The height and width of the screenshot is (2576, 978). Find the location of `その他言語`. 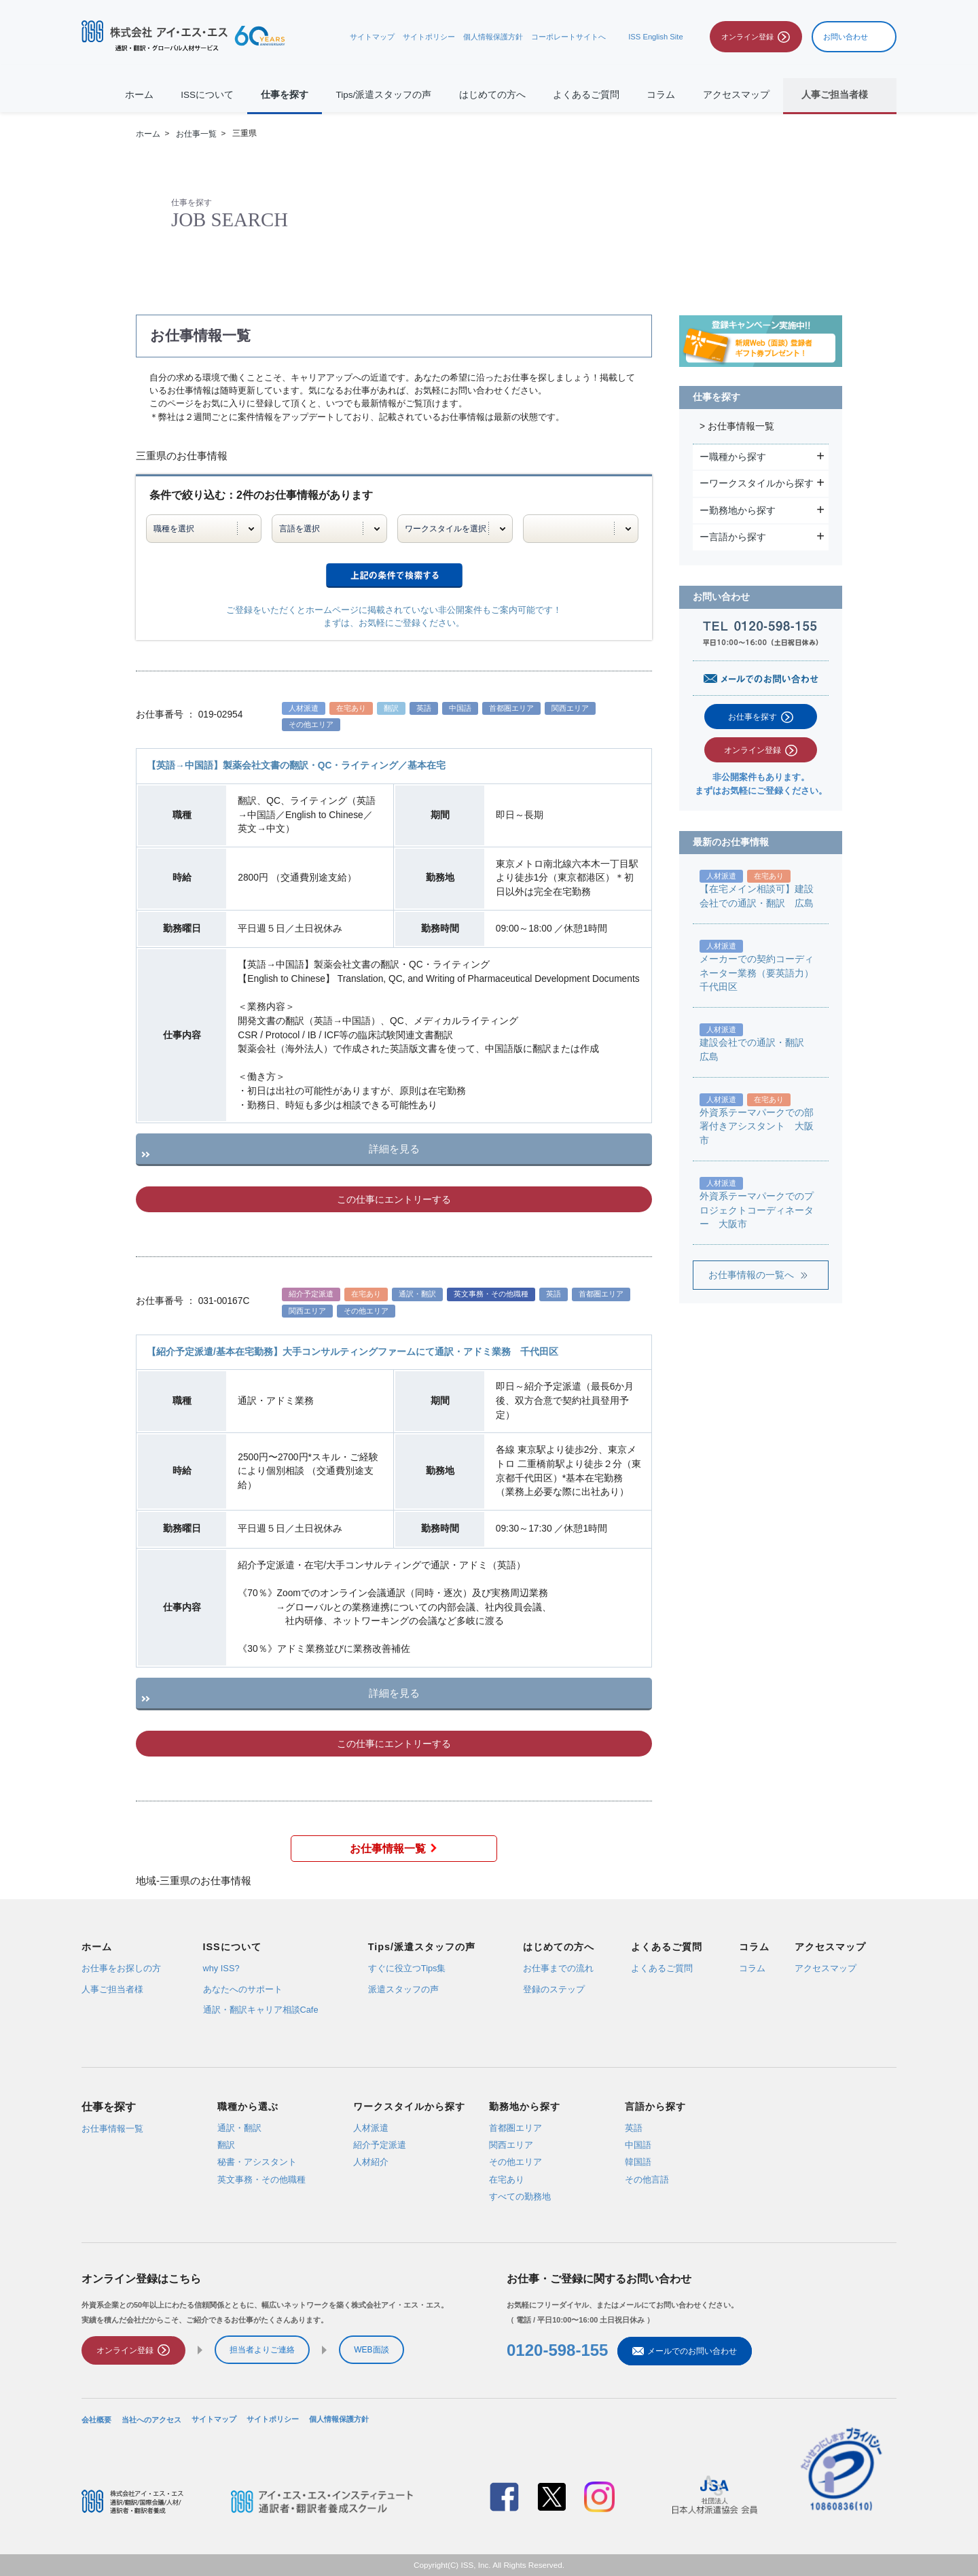

その他言語 is located at coordinates (647, 2179).